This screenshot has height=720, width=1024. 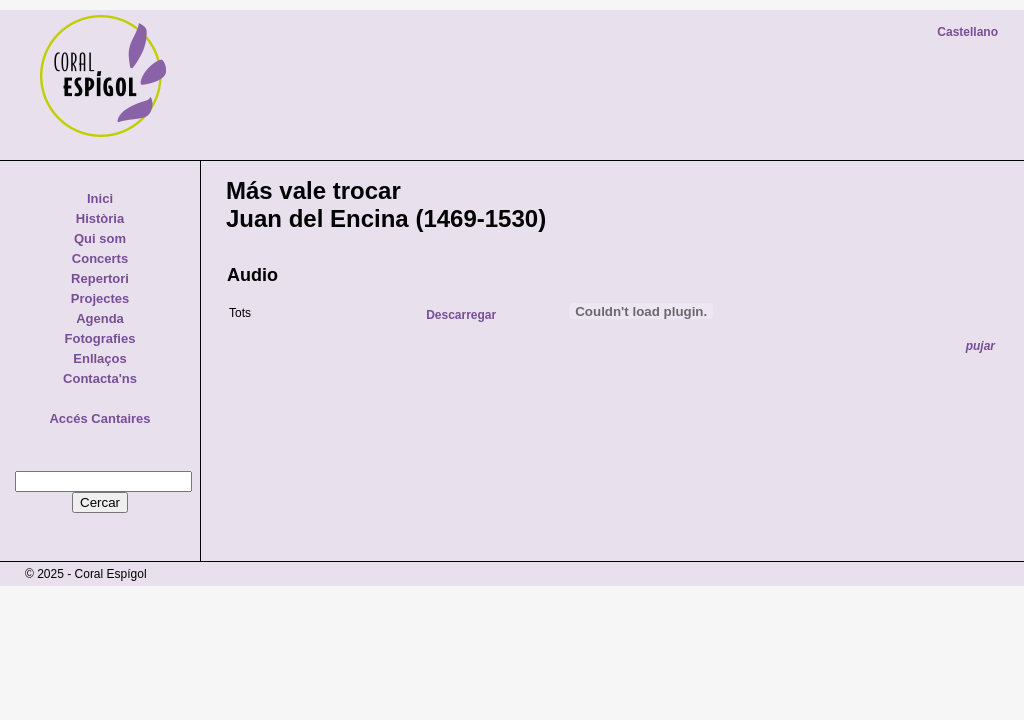 What do you see at coordinates (967, 32) in the screenshot?
I see `Castellano` at bounding box center [967, 32].